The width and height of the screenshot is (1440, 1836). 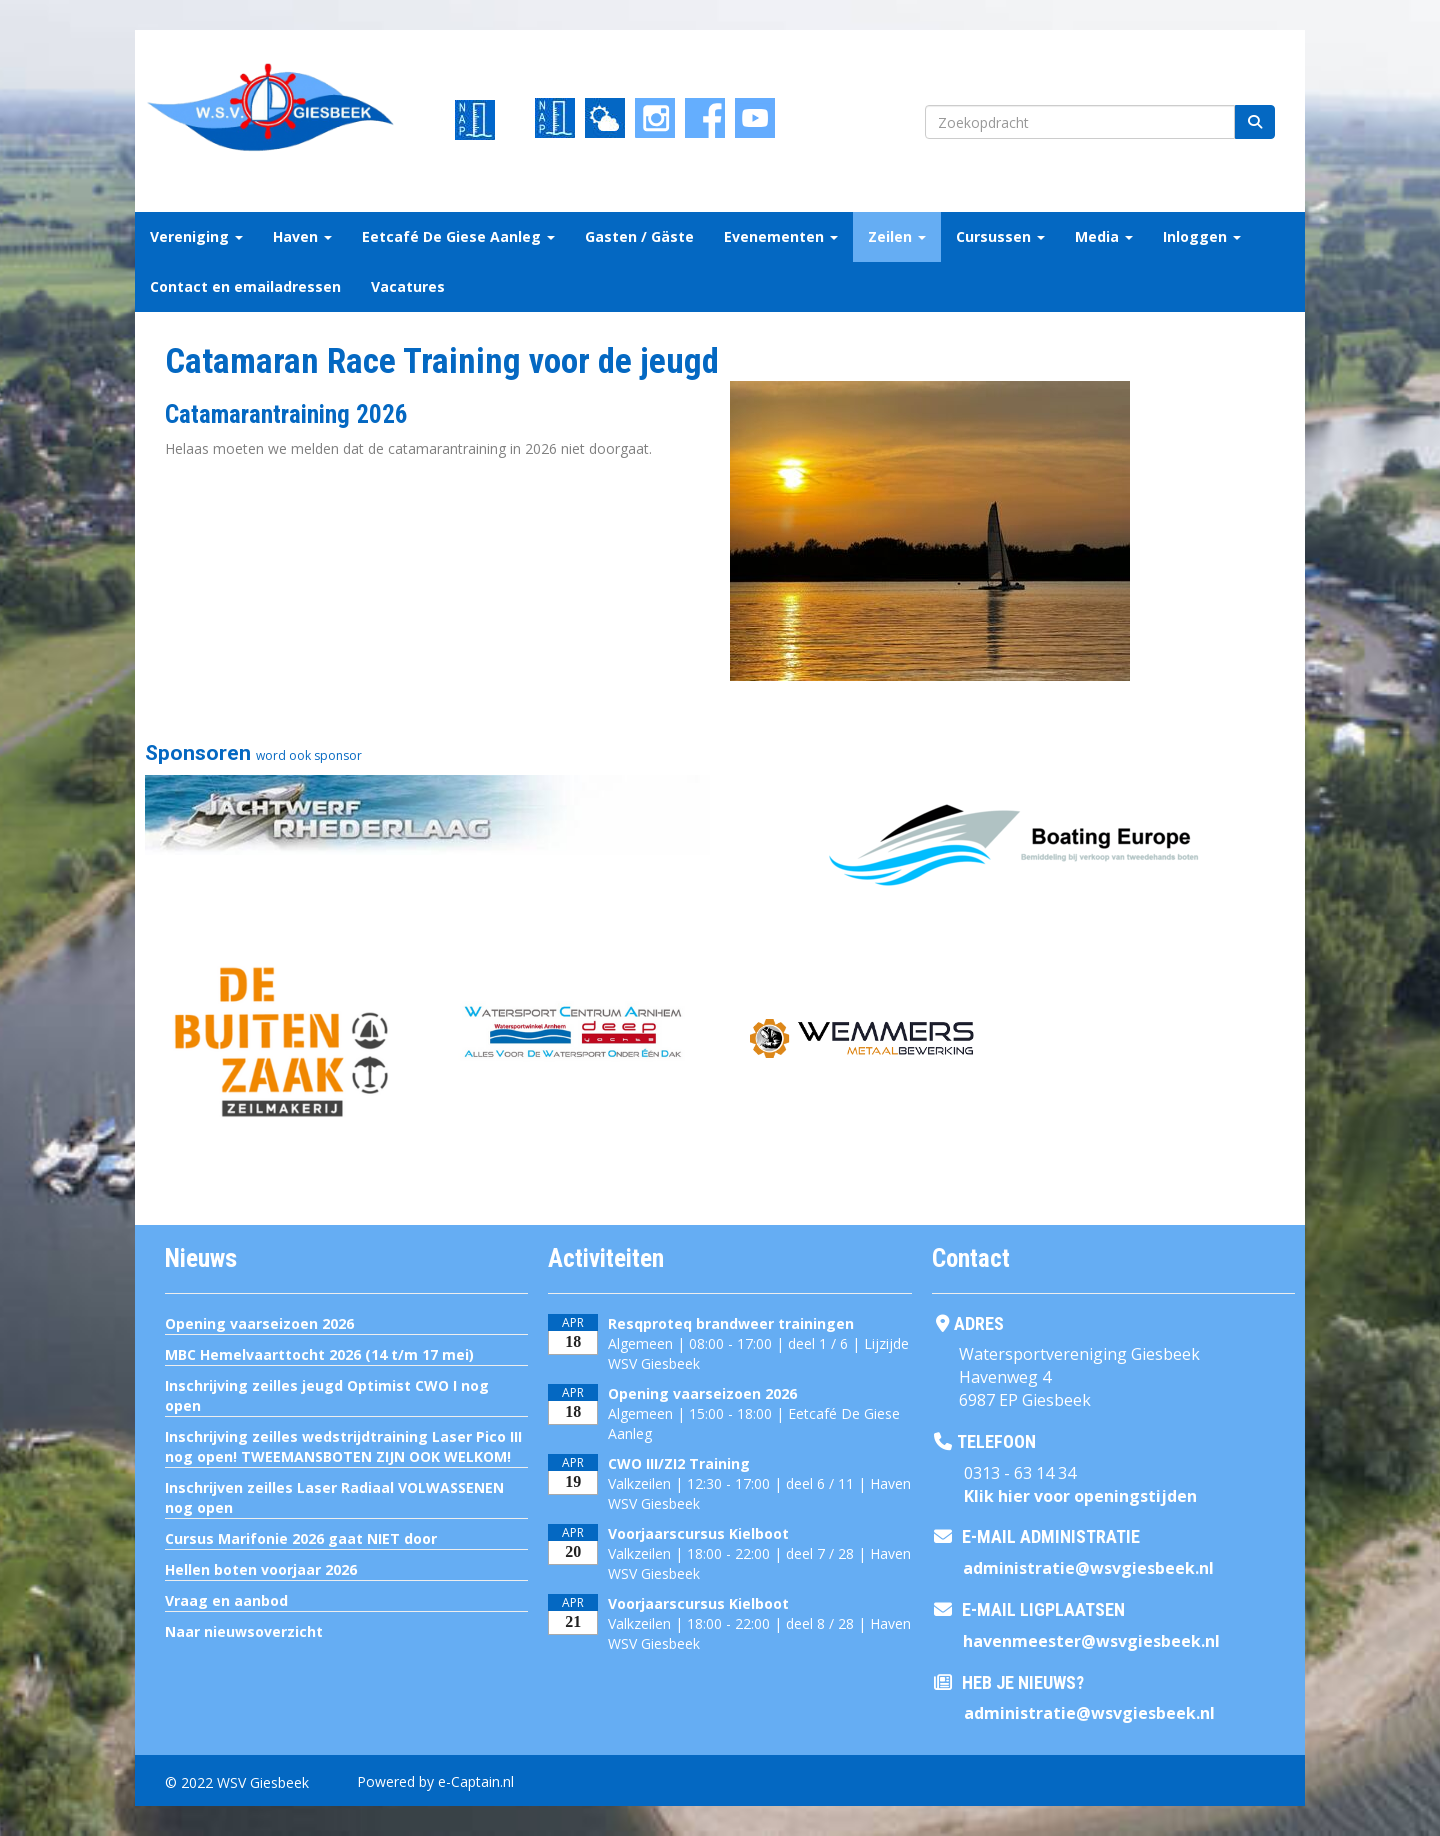 What do you see at coordinates (309, 755) in the screenshot?
I see `word ook sponsor` at bounding box center [309, 755].